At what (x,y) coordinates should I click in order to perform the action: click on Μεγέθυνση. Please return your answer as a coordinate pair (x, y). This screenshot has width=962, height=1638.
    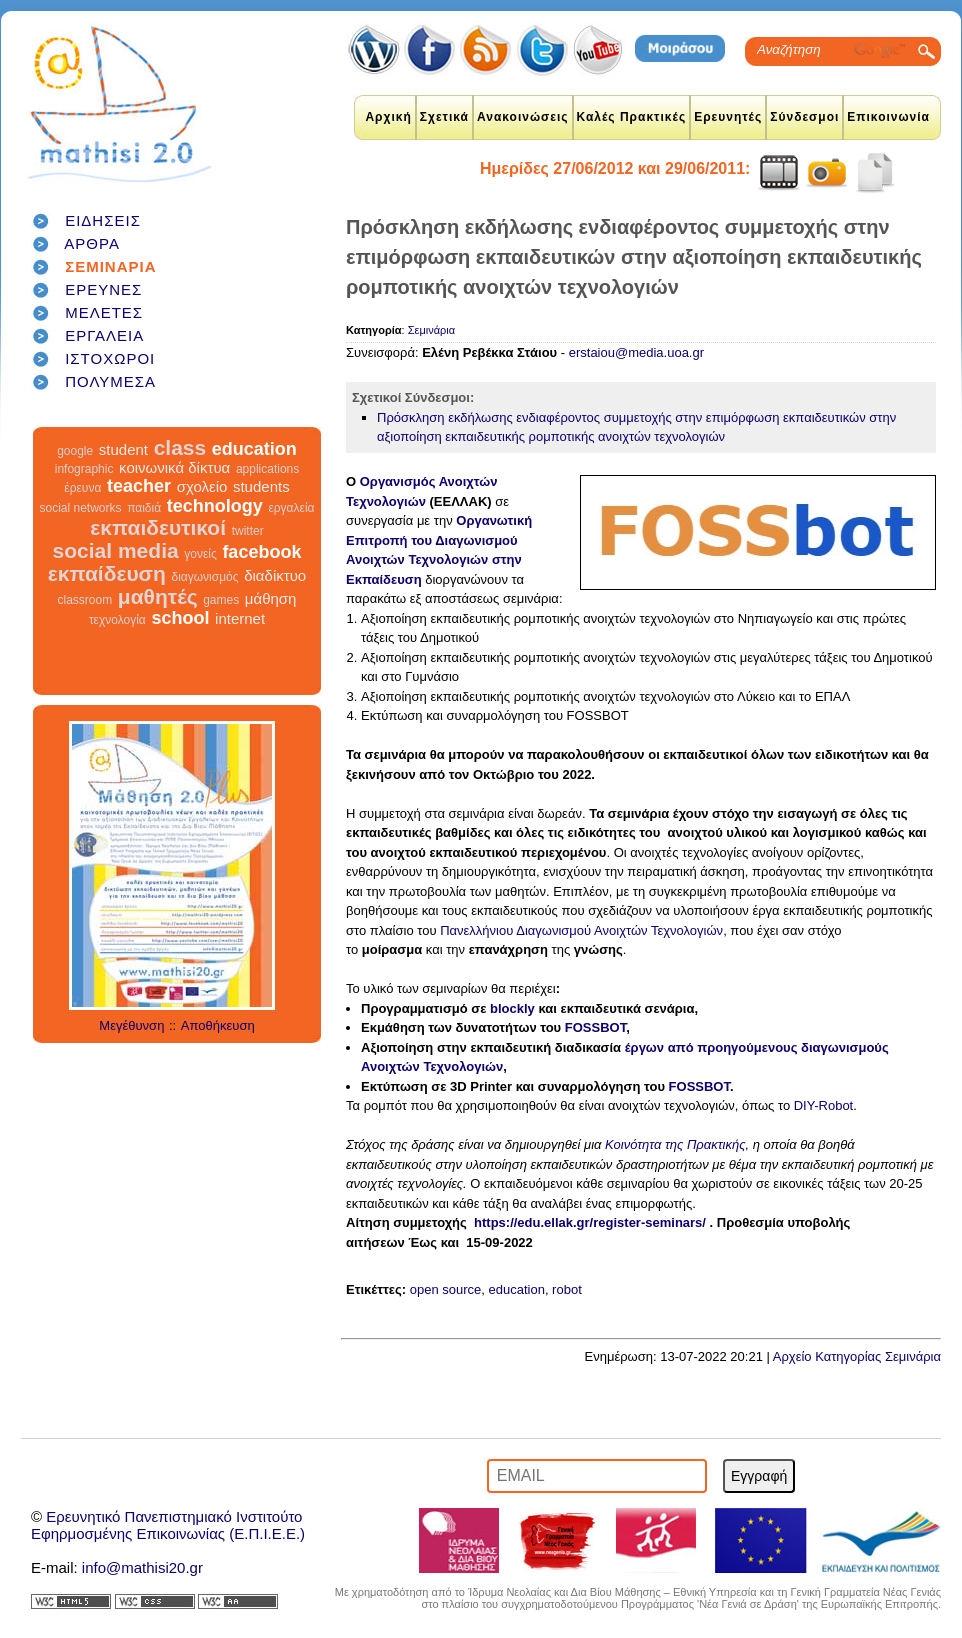
    Looking at the image, I should click on (131, 1025).